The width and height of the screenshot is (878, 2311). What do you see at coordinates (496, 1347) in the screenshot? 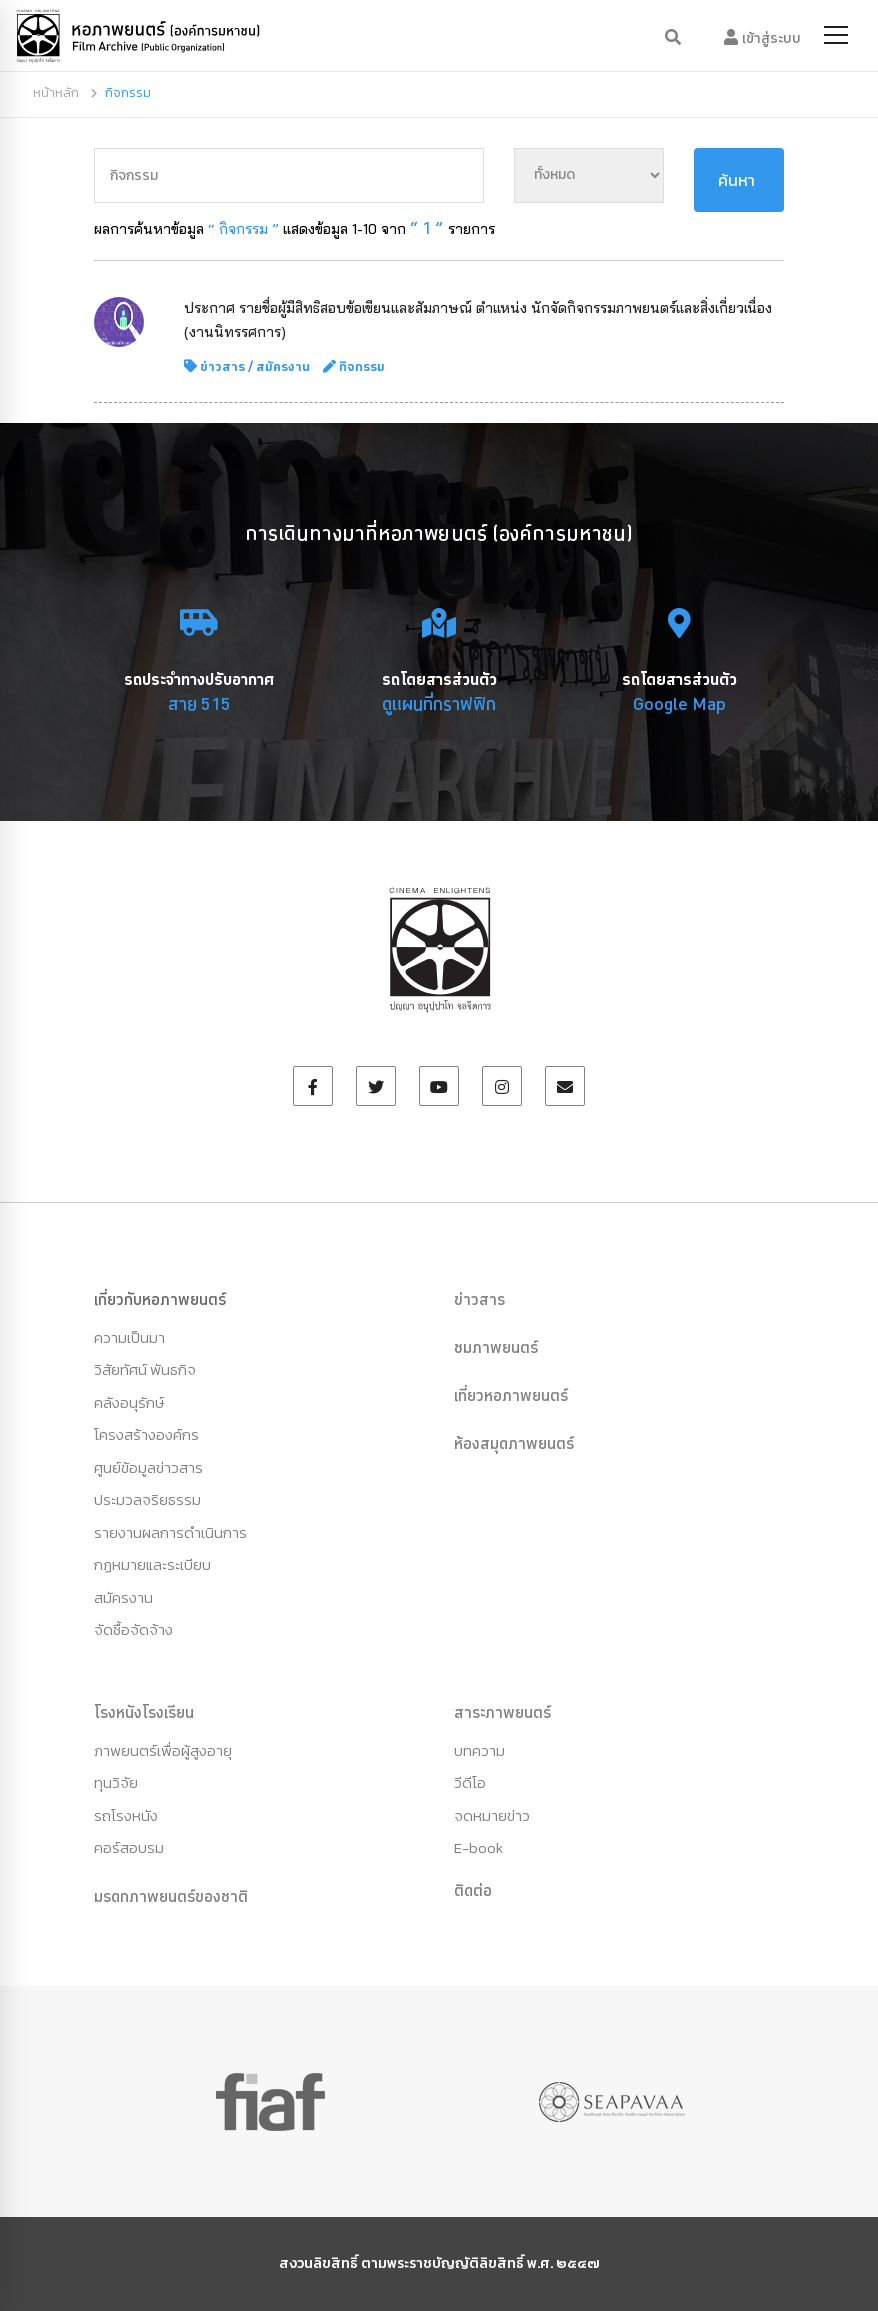
I see `ชมภาพยนตร์` at bounding box center [496, 1347].